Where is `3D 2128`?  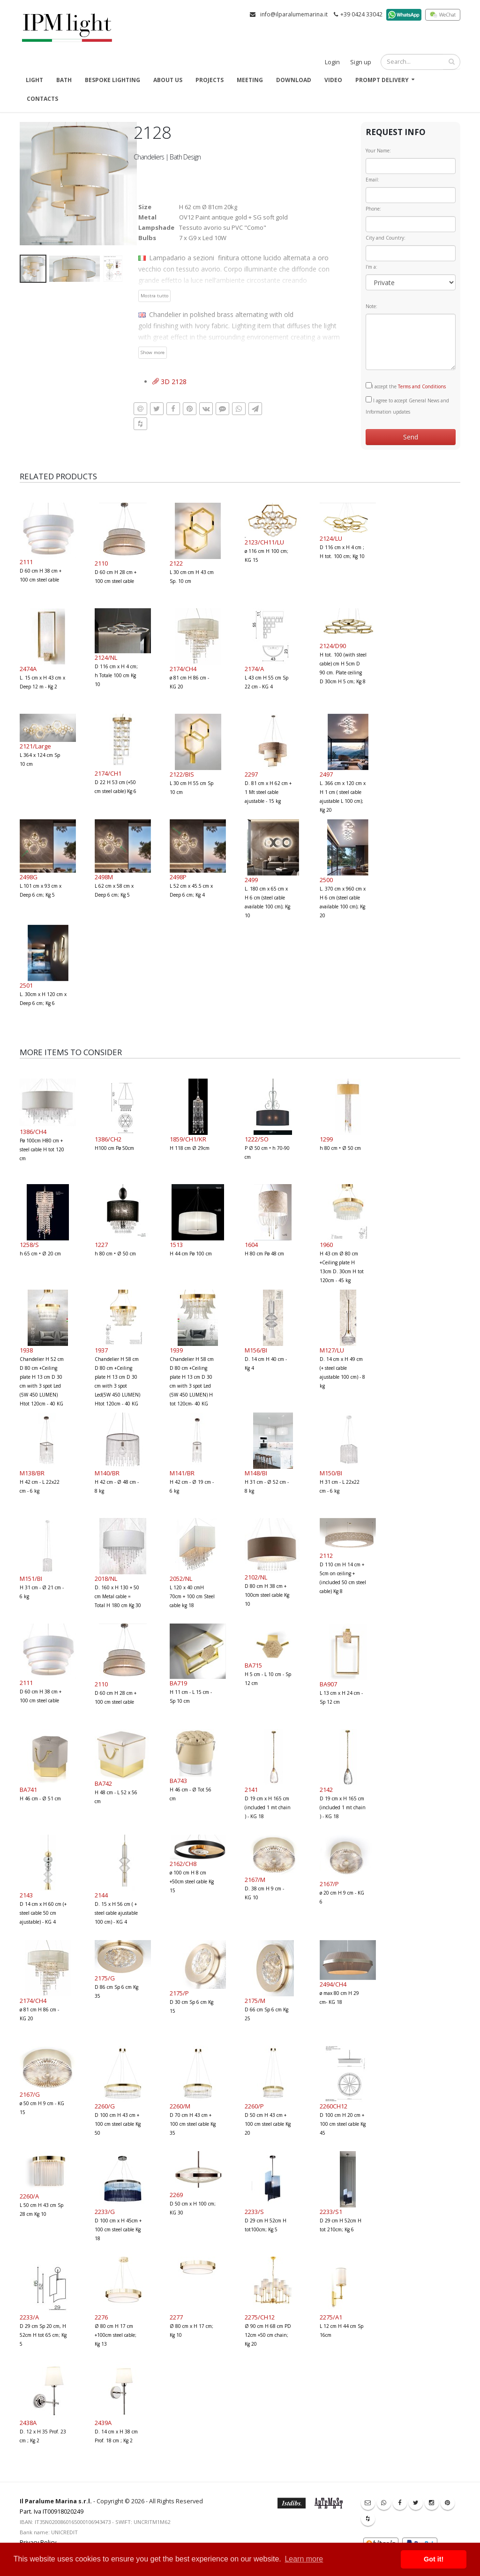 3D 2128 is located at coordinates (169, 381).